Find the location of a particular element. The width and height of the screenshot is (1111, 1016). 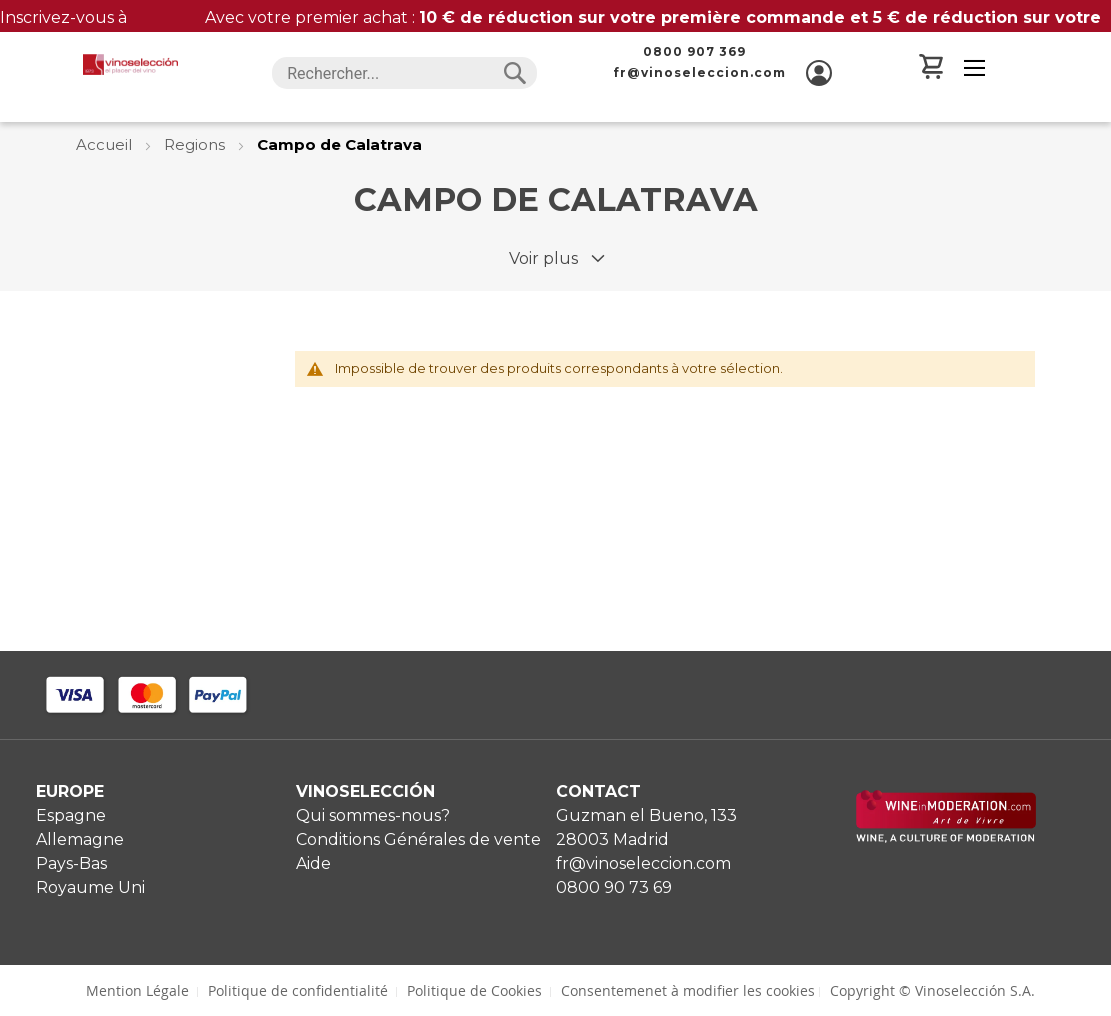

Mention Légale is located at coordinates (137, 990).